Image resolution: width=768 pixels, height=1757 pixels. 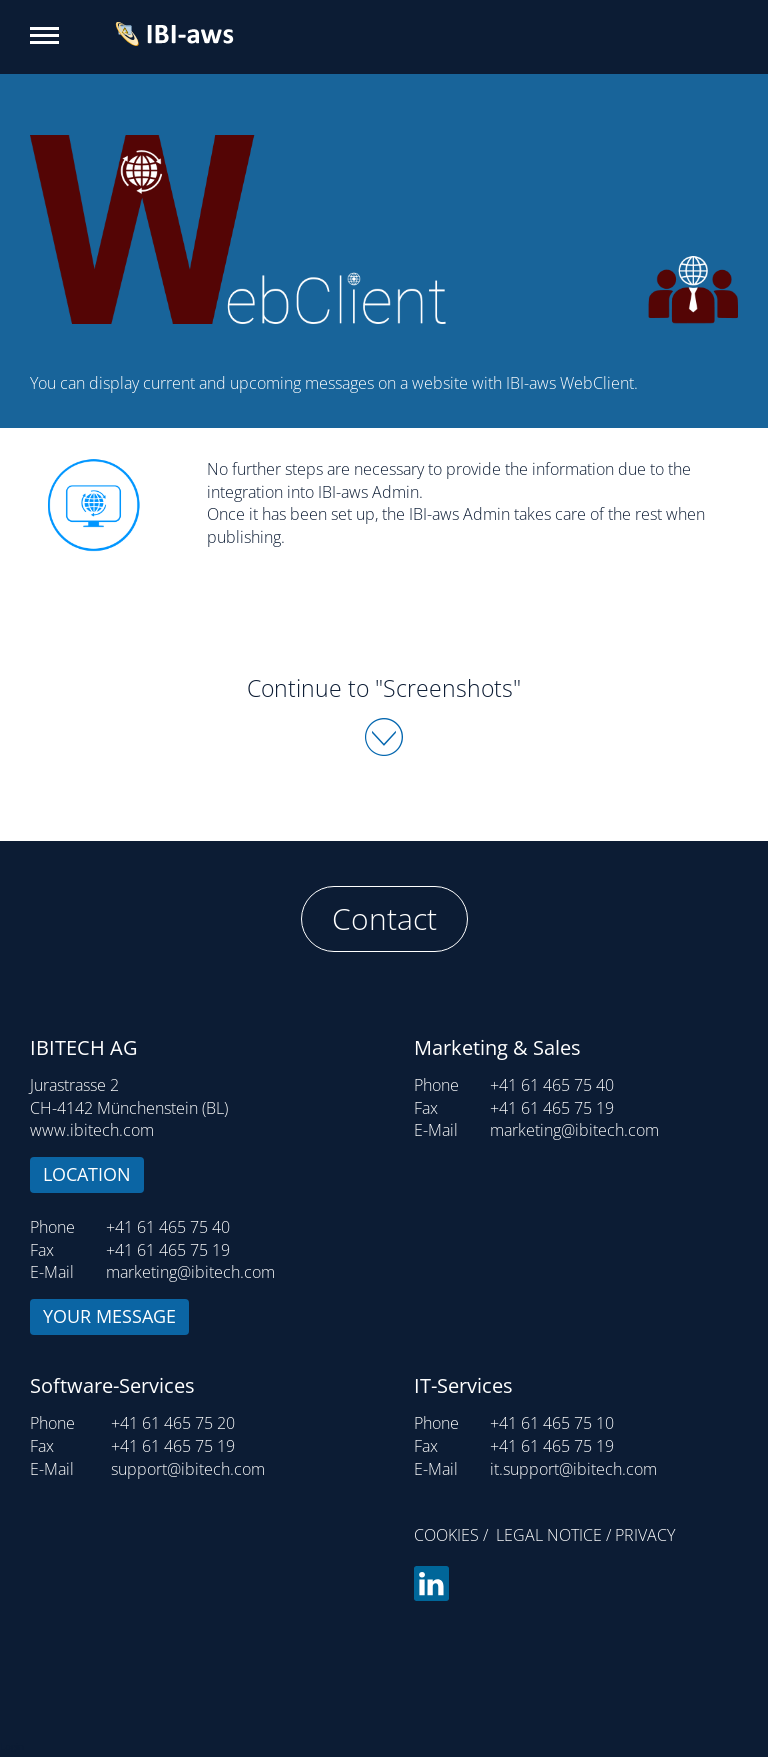 What do you see at coordinates (87, 1174) in the screenshot?
I see `Location` at bounding box center [87, 1174].